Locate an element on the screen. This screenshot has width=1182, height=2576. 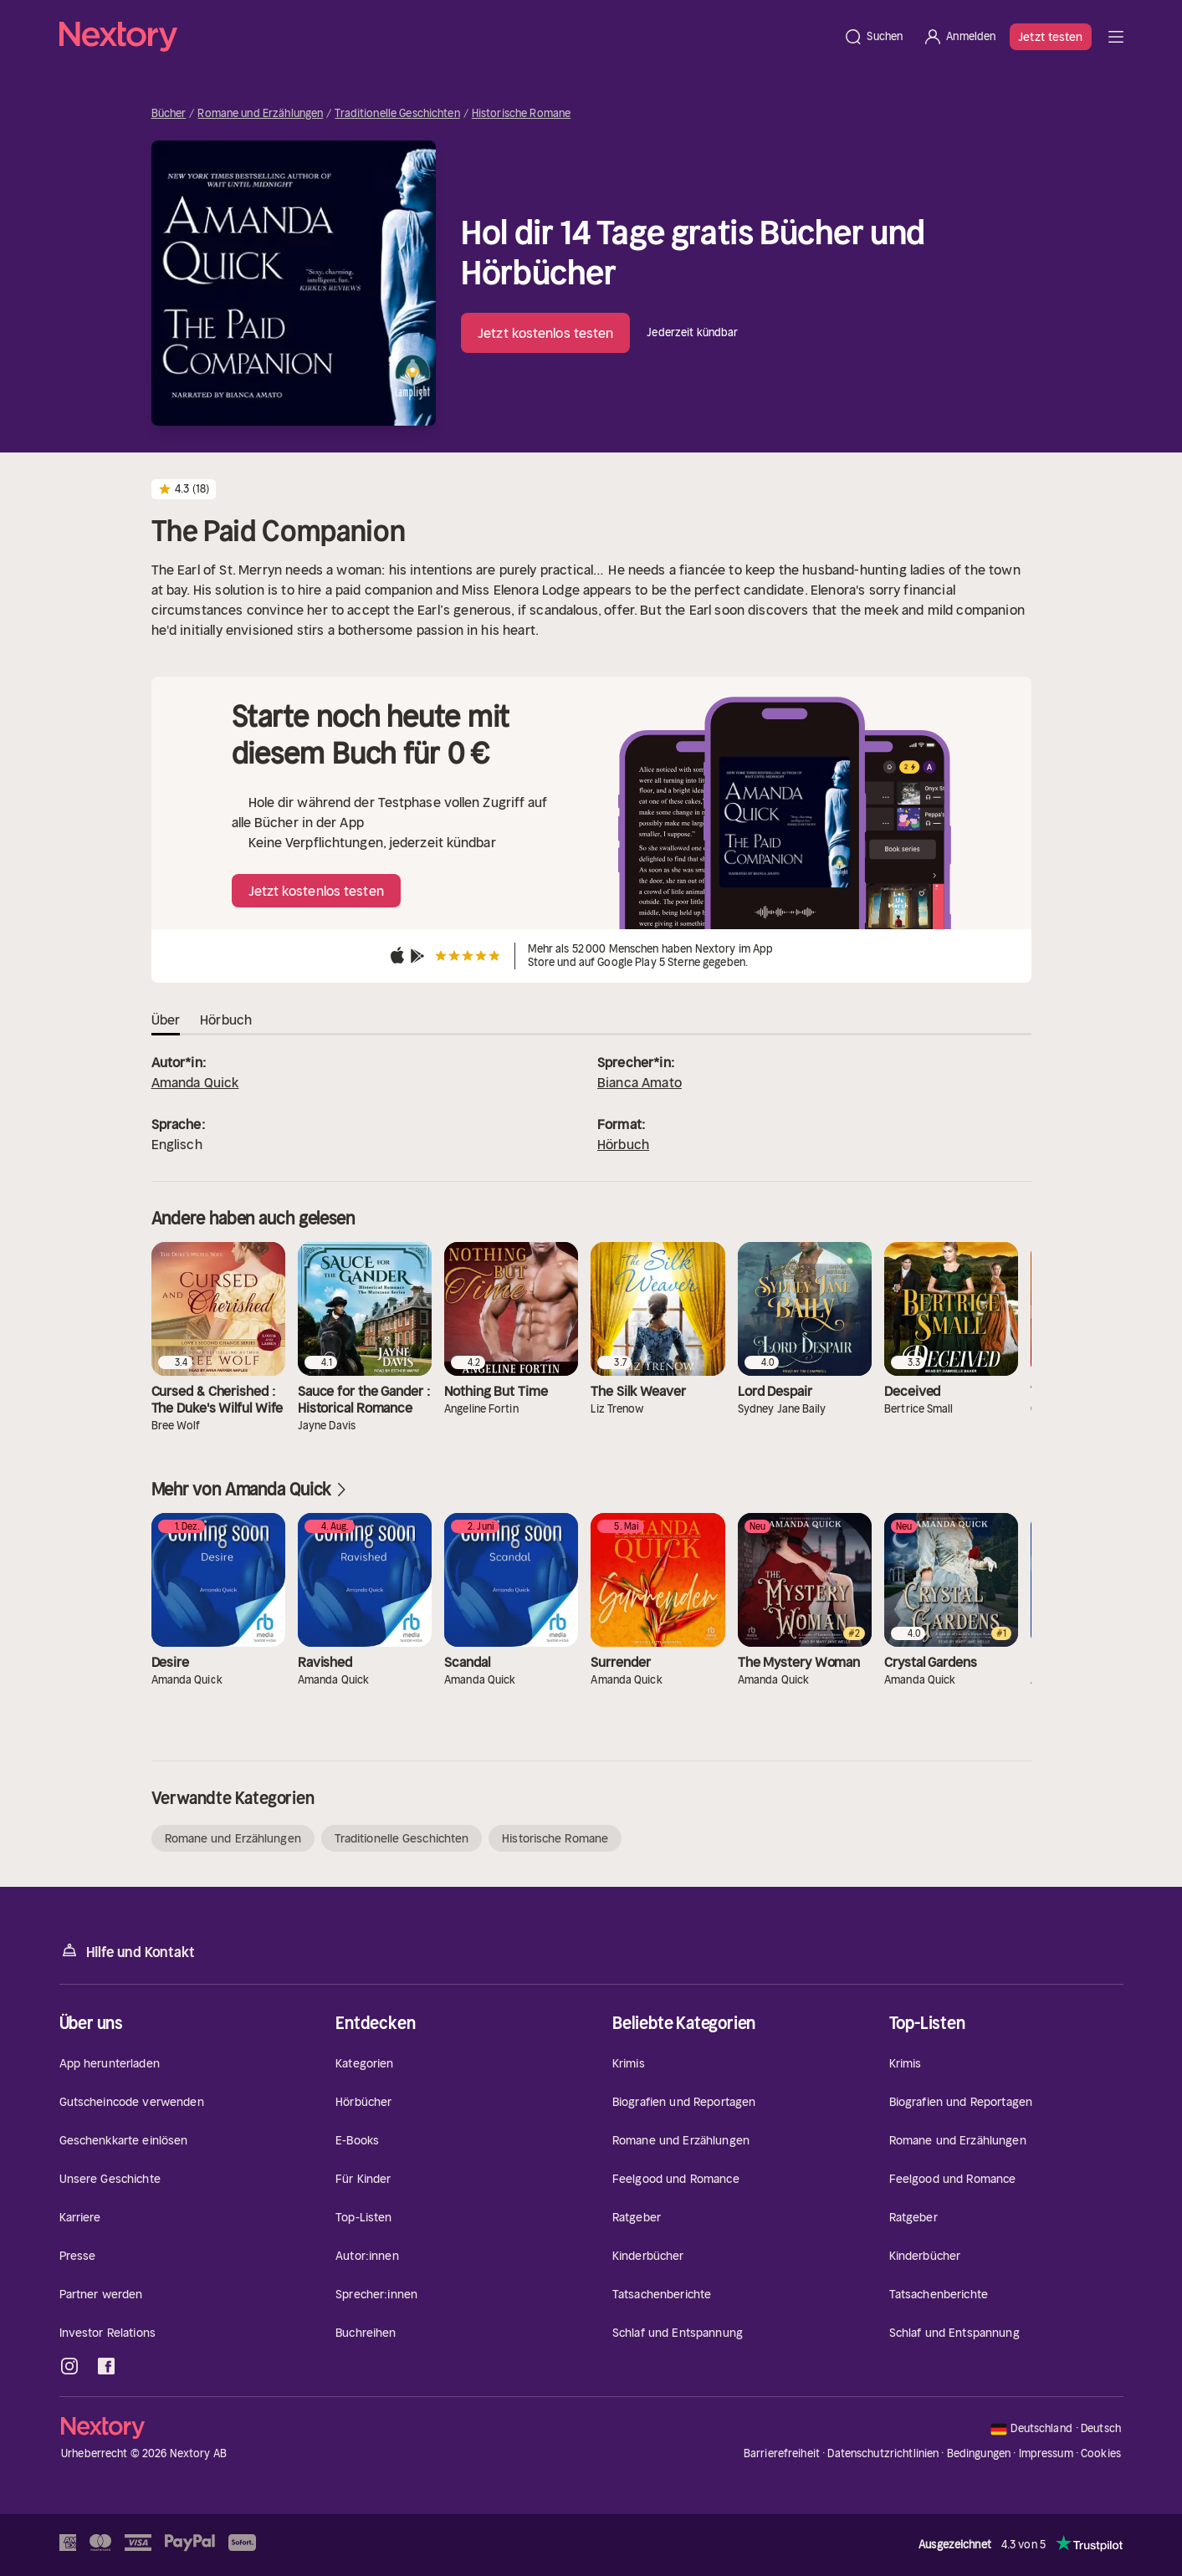
Bedingungen is located at coordinates (979, 2453).